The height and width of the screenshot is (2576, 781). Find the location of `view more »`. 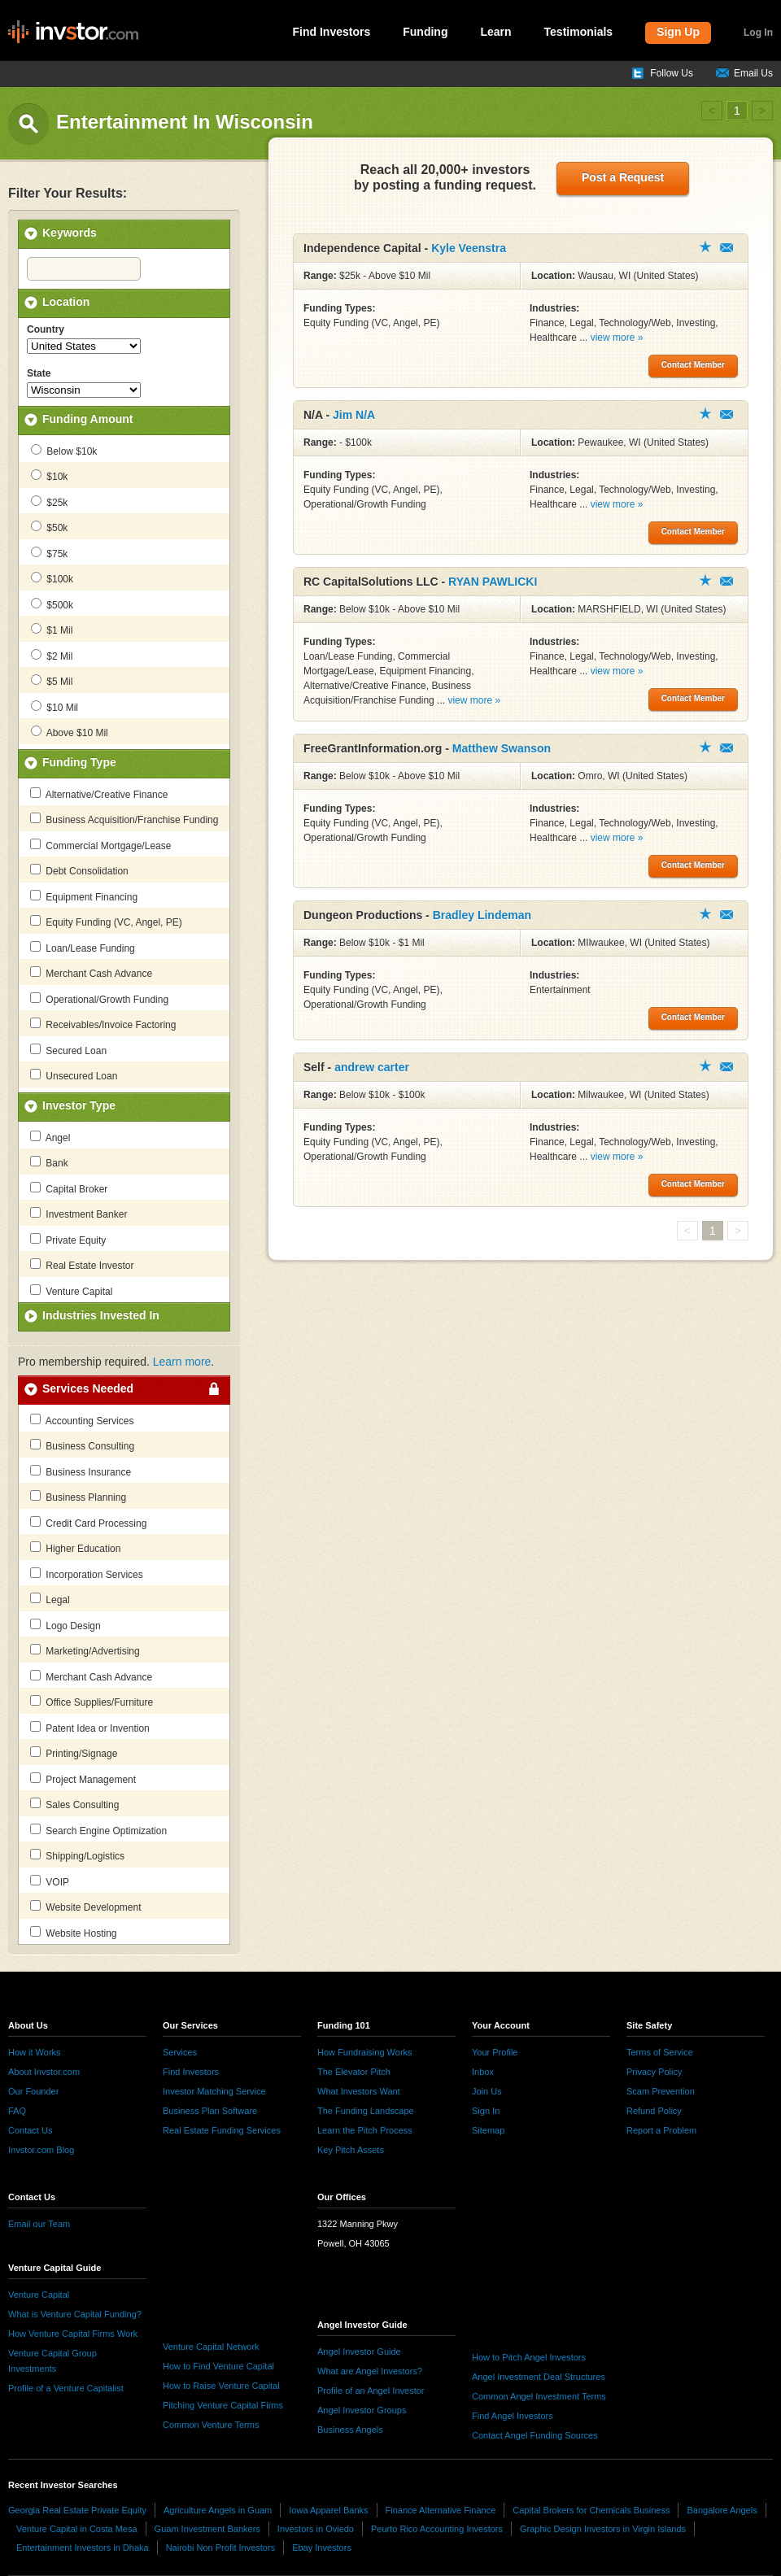

view more » is located at coordinates (617, 337).